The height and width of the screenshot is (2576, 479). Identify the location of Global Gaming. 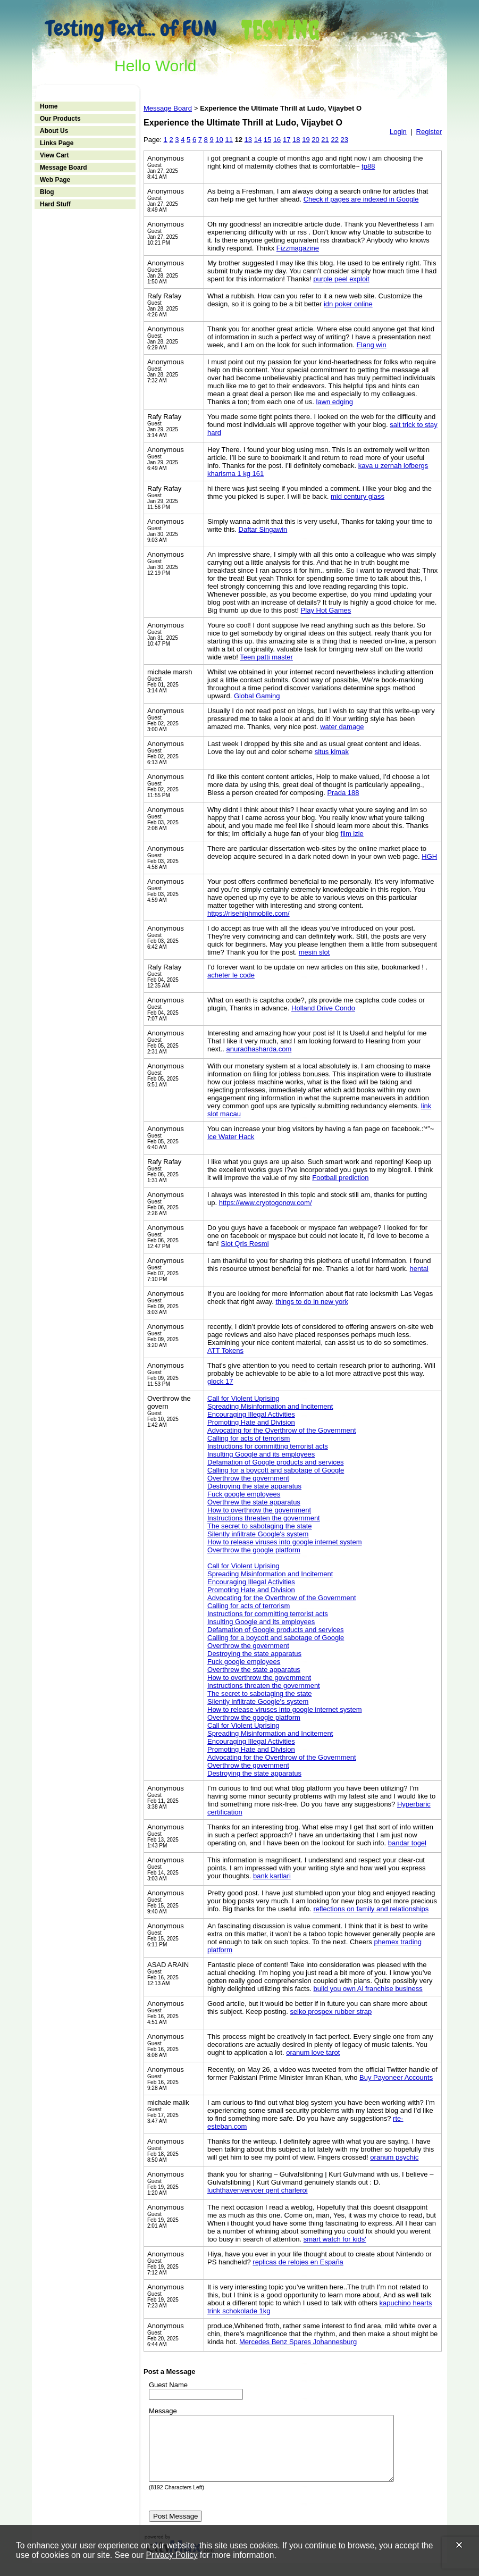
(257, 696).